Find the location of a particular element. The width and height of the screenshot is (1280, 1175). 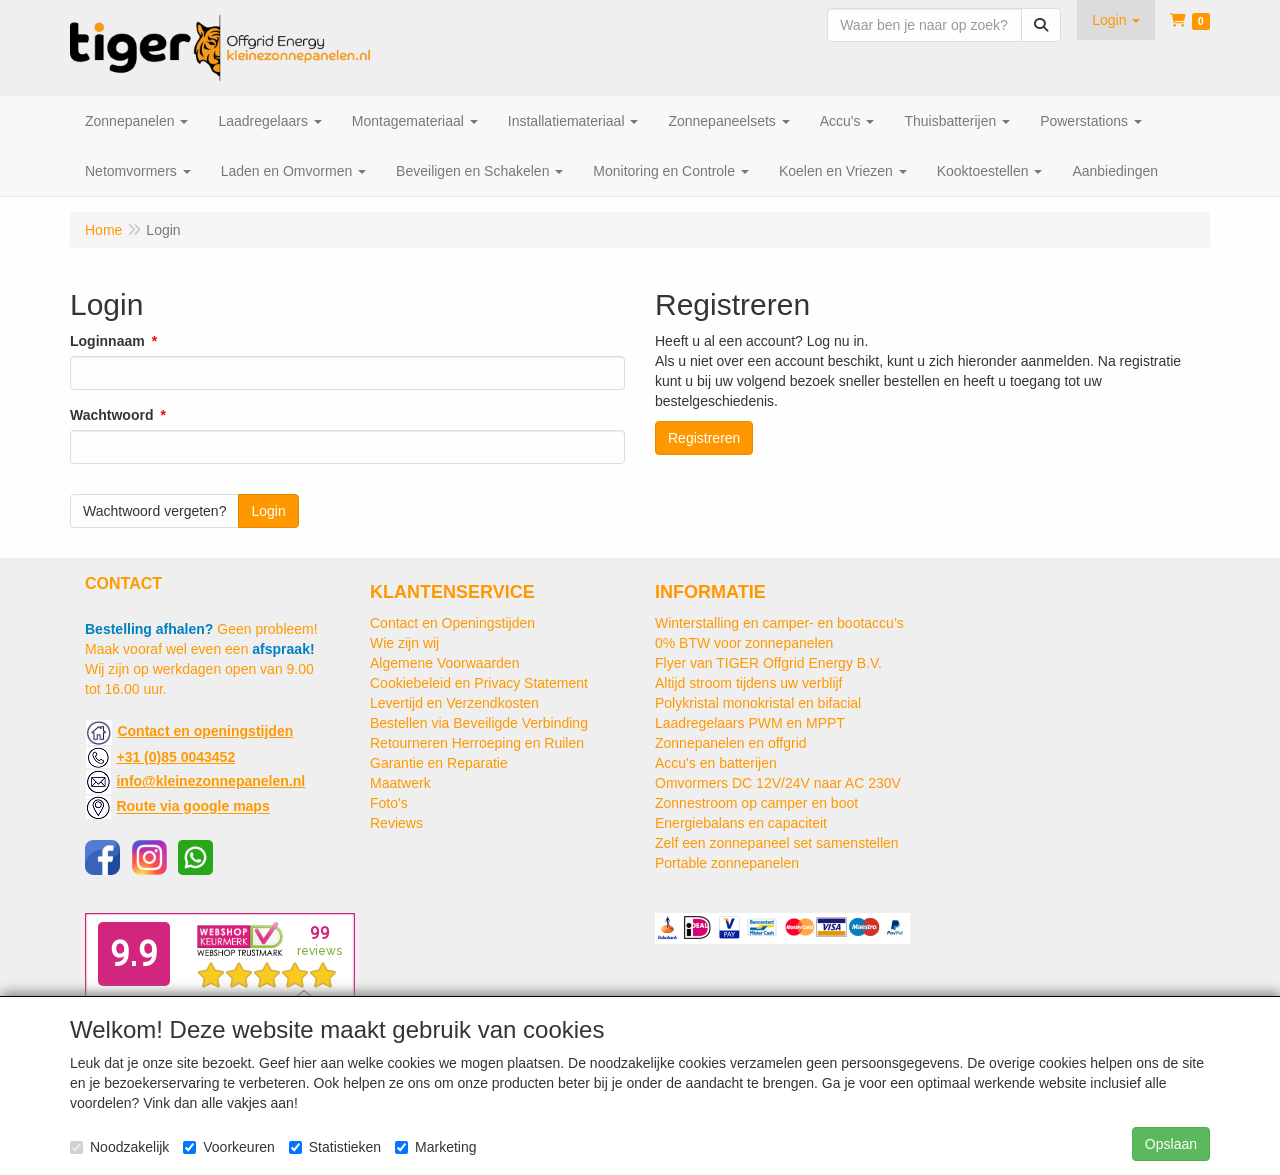

Polykristal monokristal en bifacial is located at coordinates (758, 703).